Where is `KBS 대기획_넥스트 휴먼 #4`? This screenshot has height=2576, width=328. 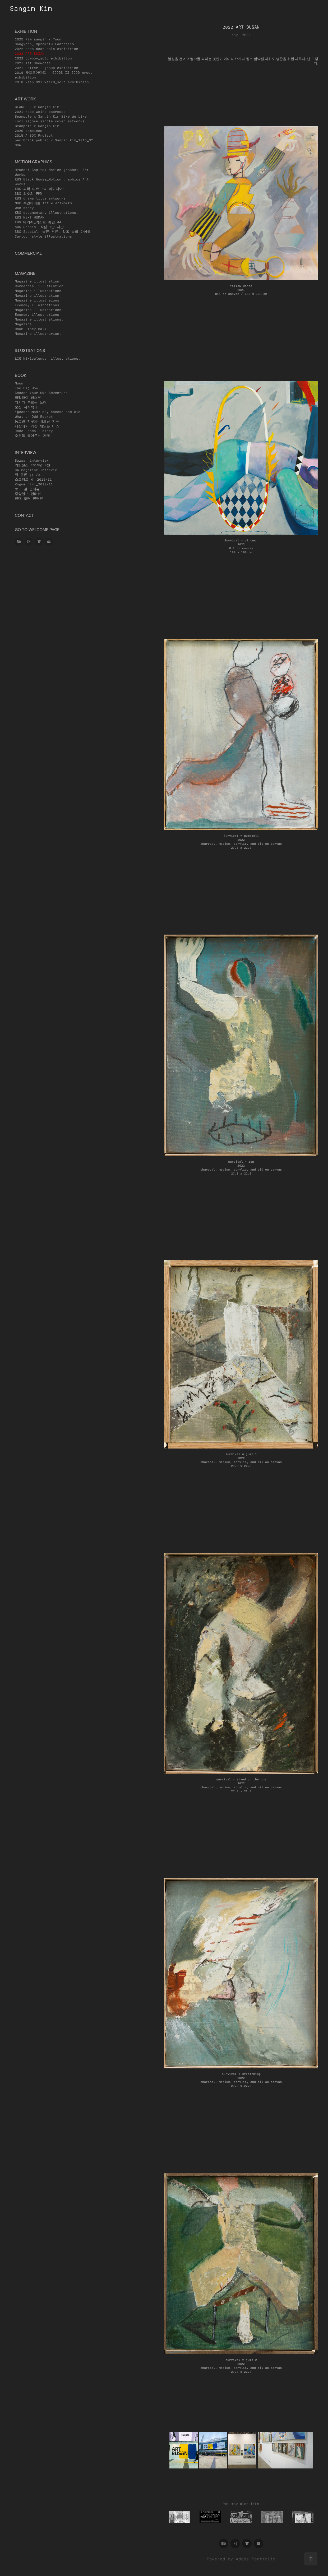 KBS 대기획_넥스트 휴먼 #4 is located at coordinates (38, 222).